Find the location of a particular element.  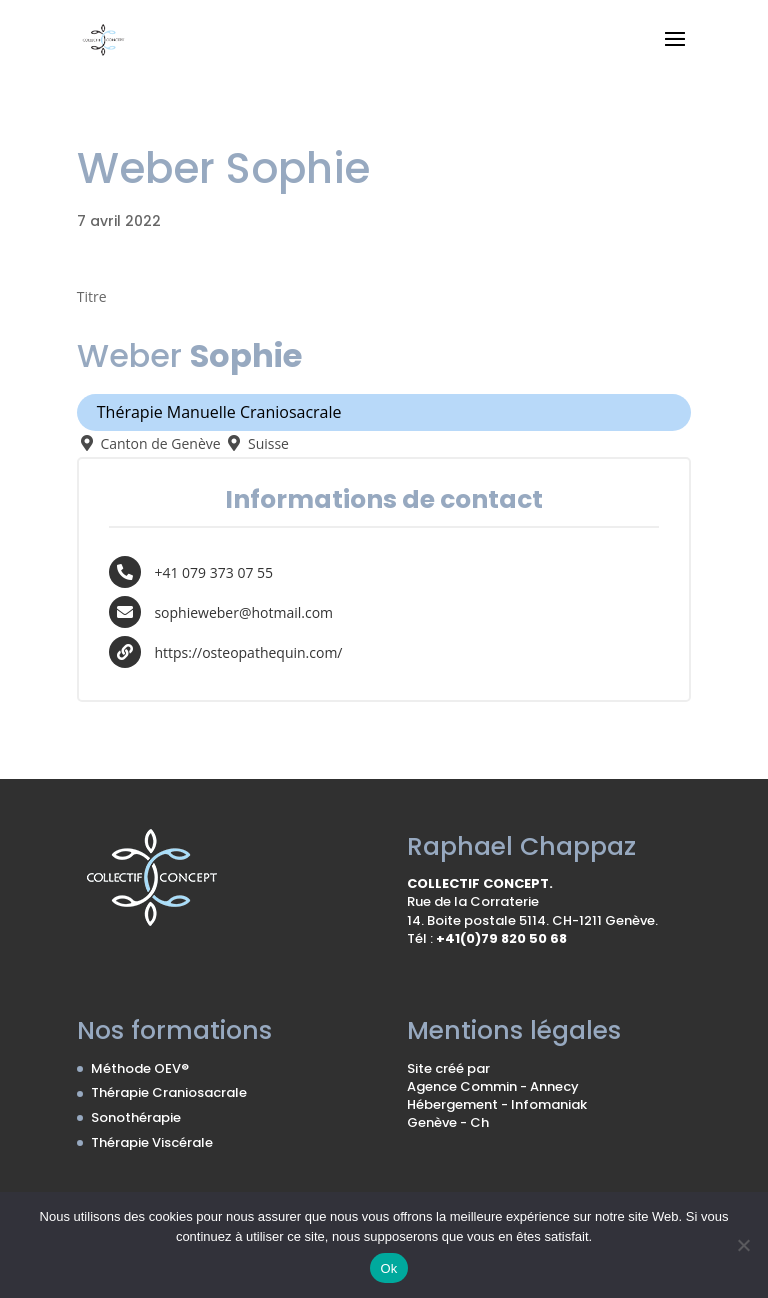

Ok is located at coordinates (388, 1268).